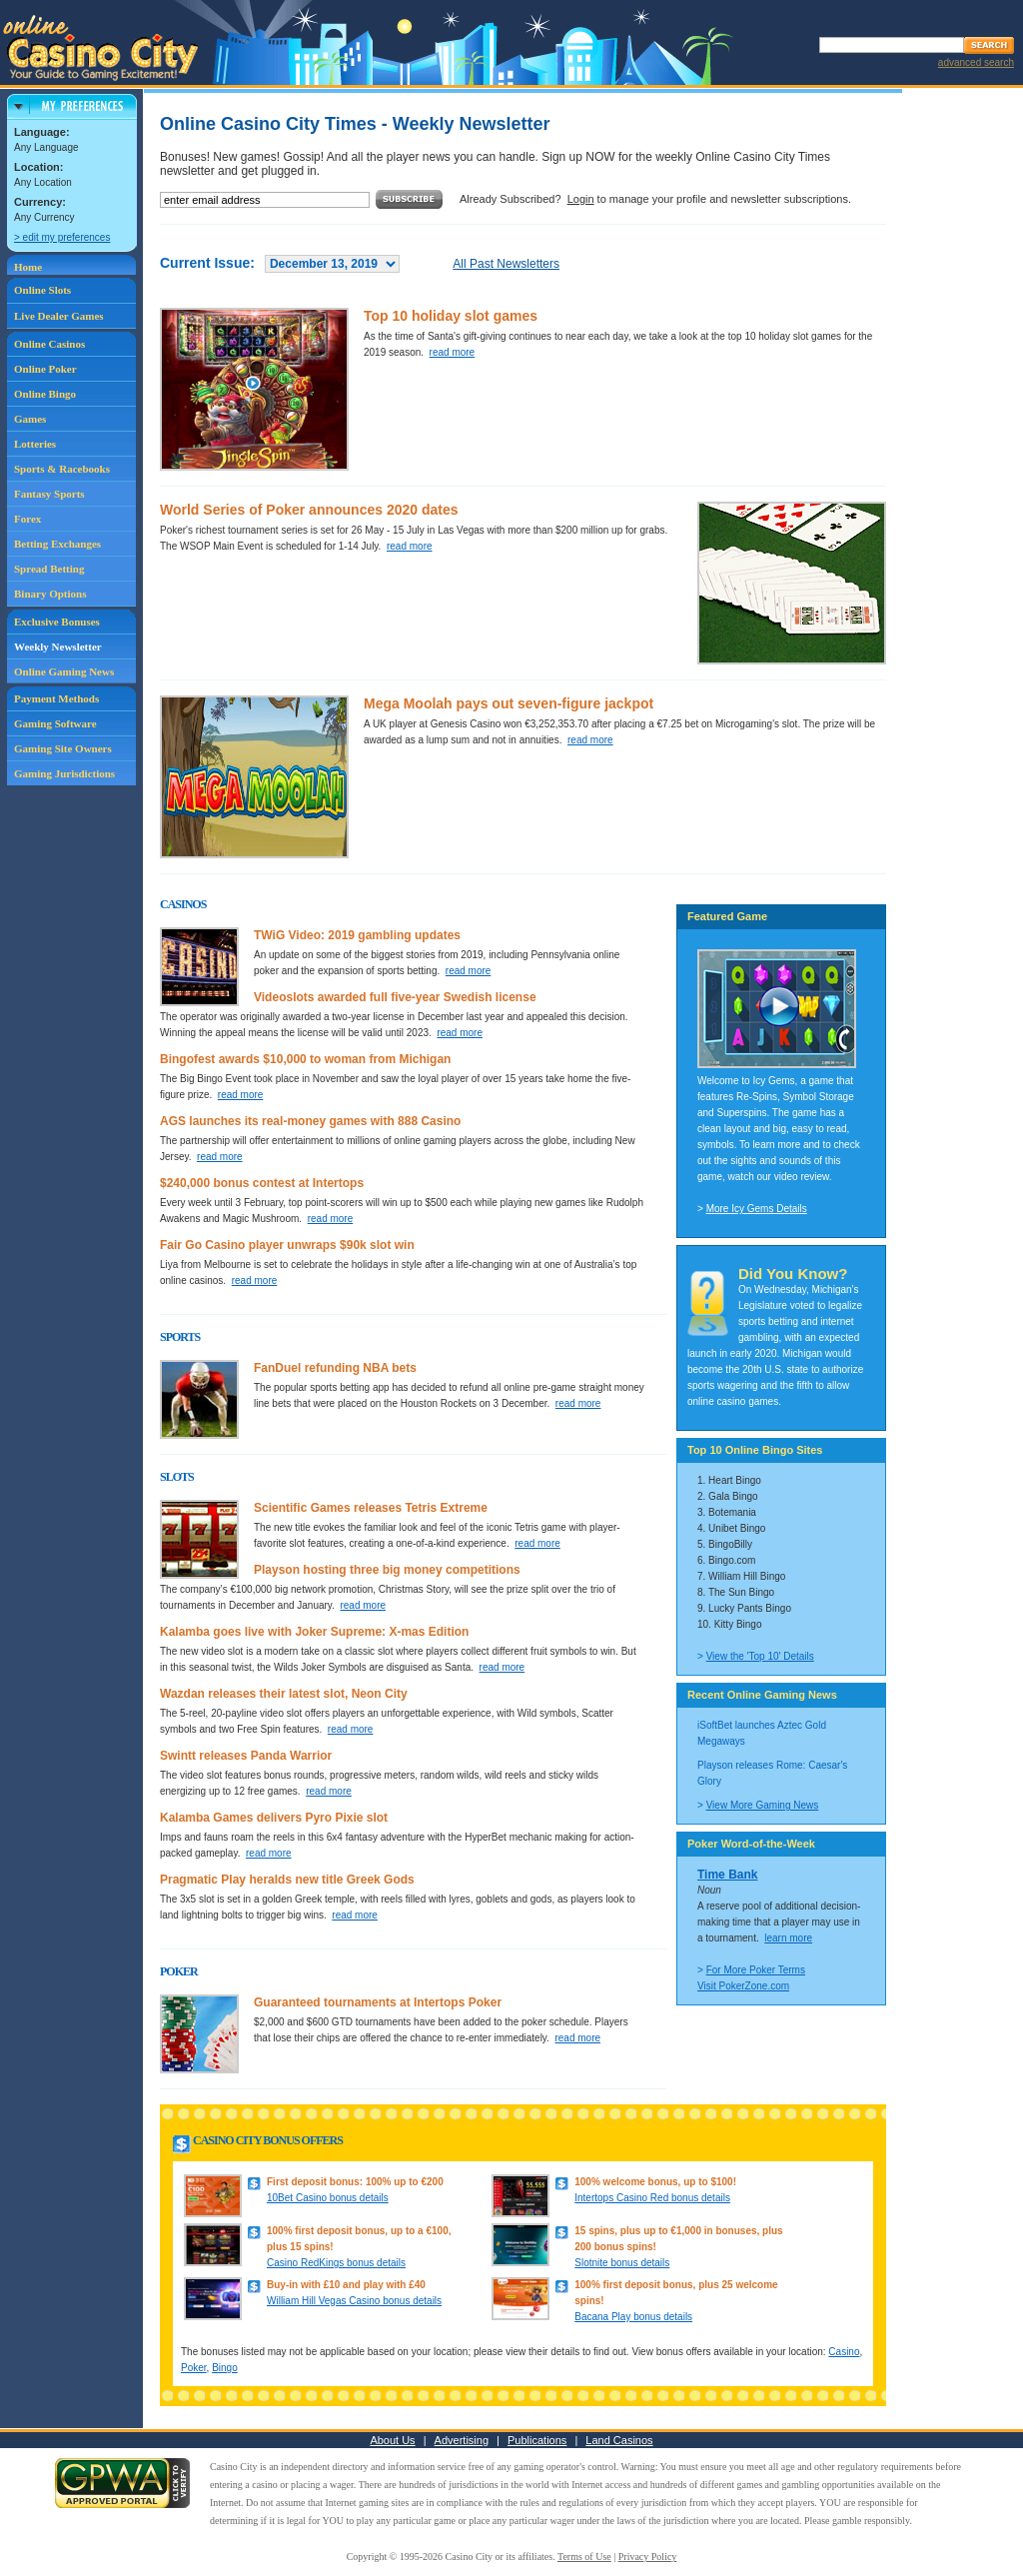 Image resolution: width=1023 pixels, height=2576 pixels. What do you see at coordinates (27, 519) in the screenshot?
I see `Forex` at bounding box center [27, 519].